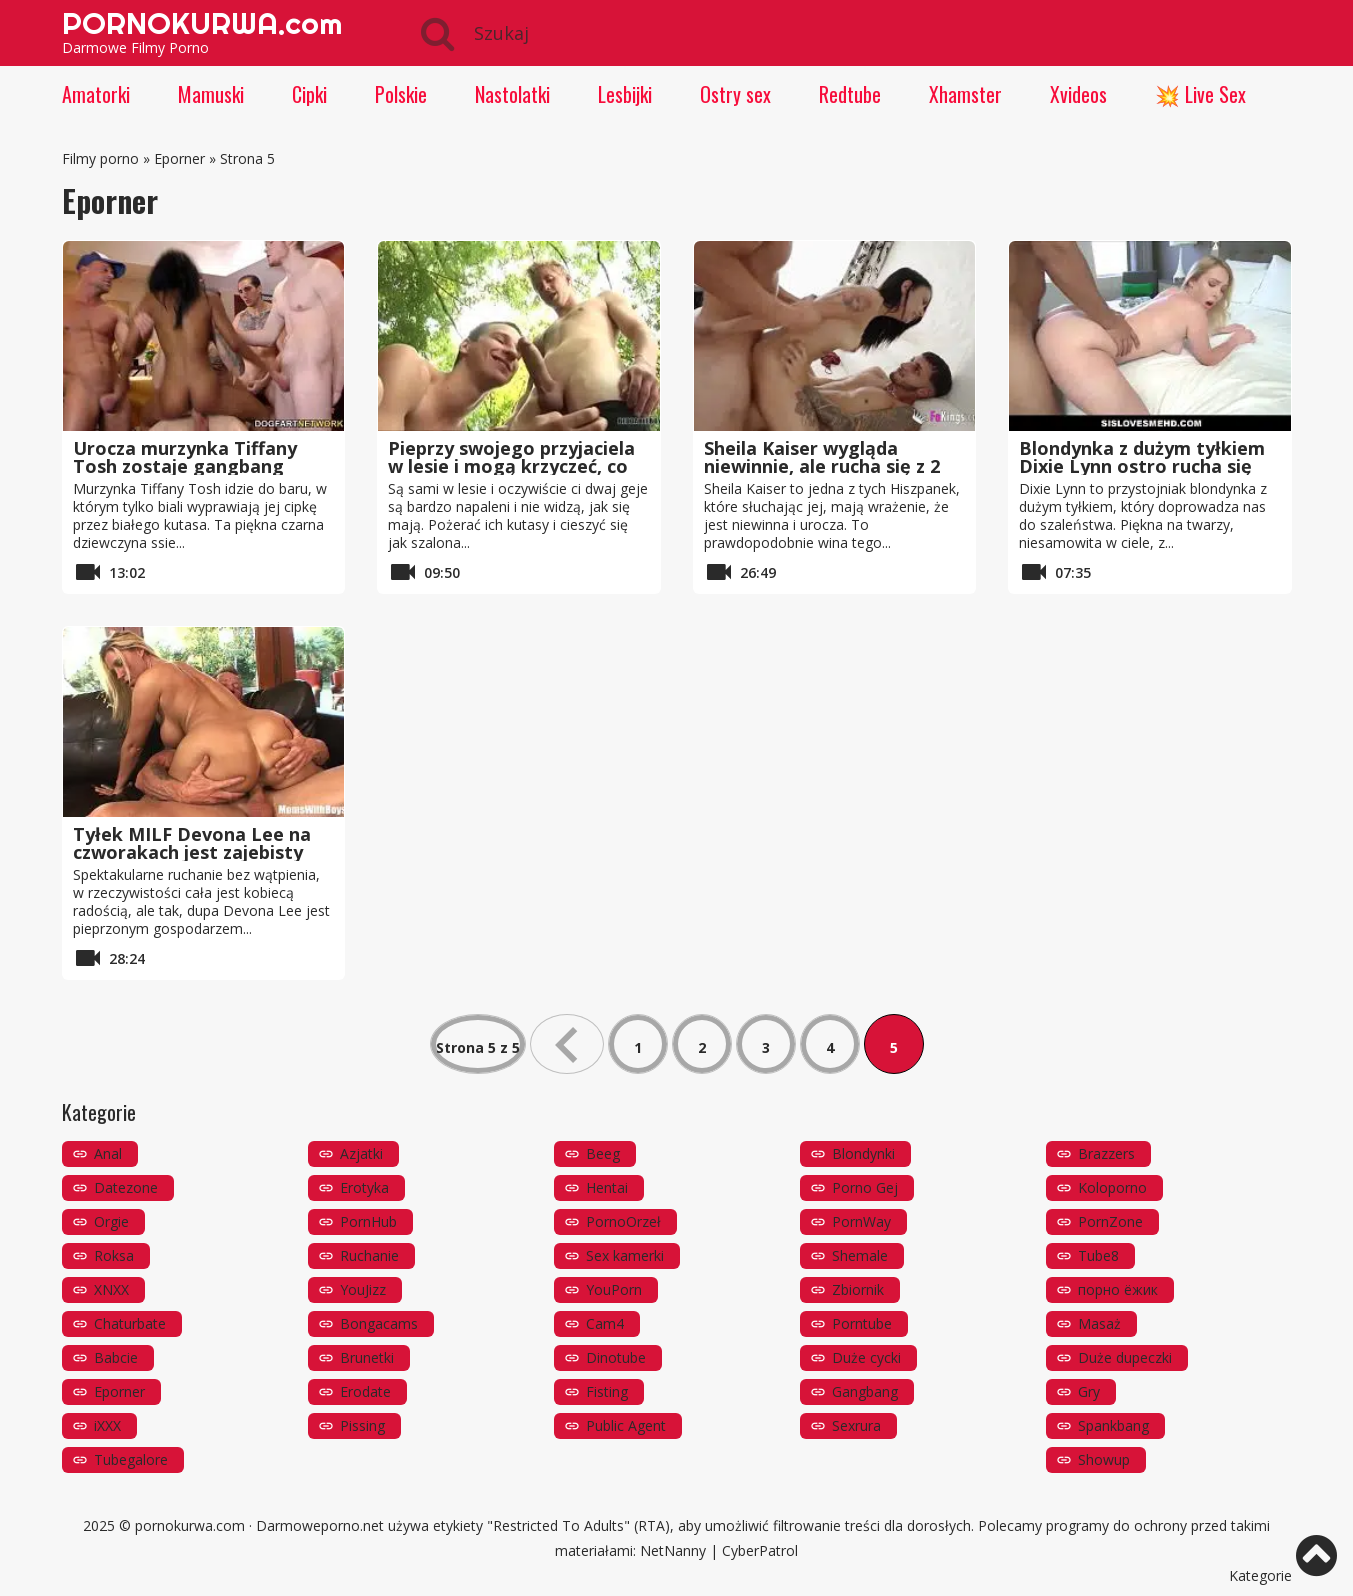 Image resolution: width=1353 pixels, height=1596 pixels. What do you see at coordinates (107, 1425) in the screenshot?
I see `iXXX` at bounding box center [107, 1425].